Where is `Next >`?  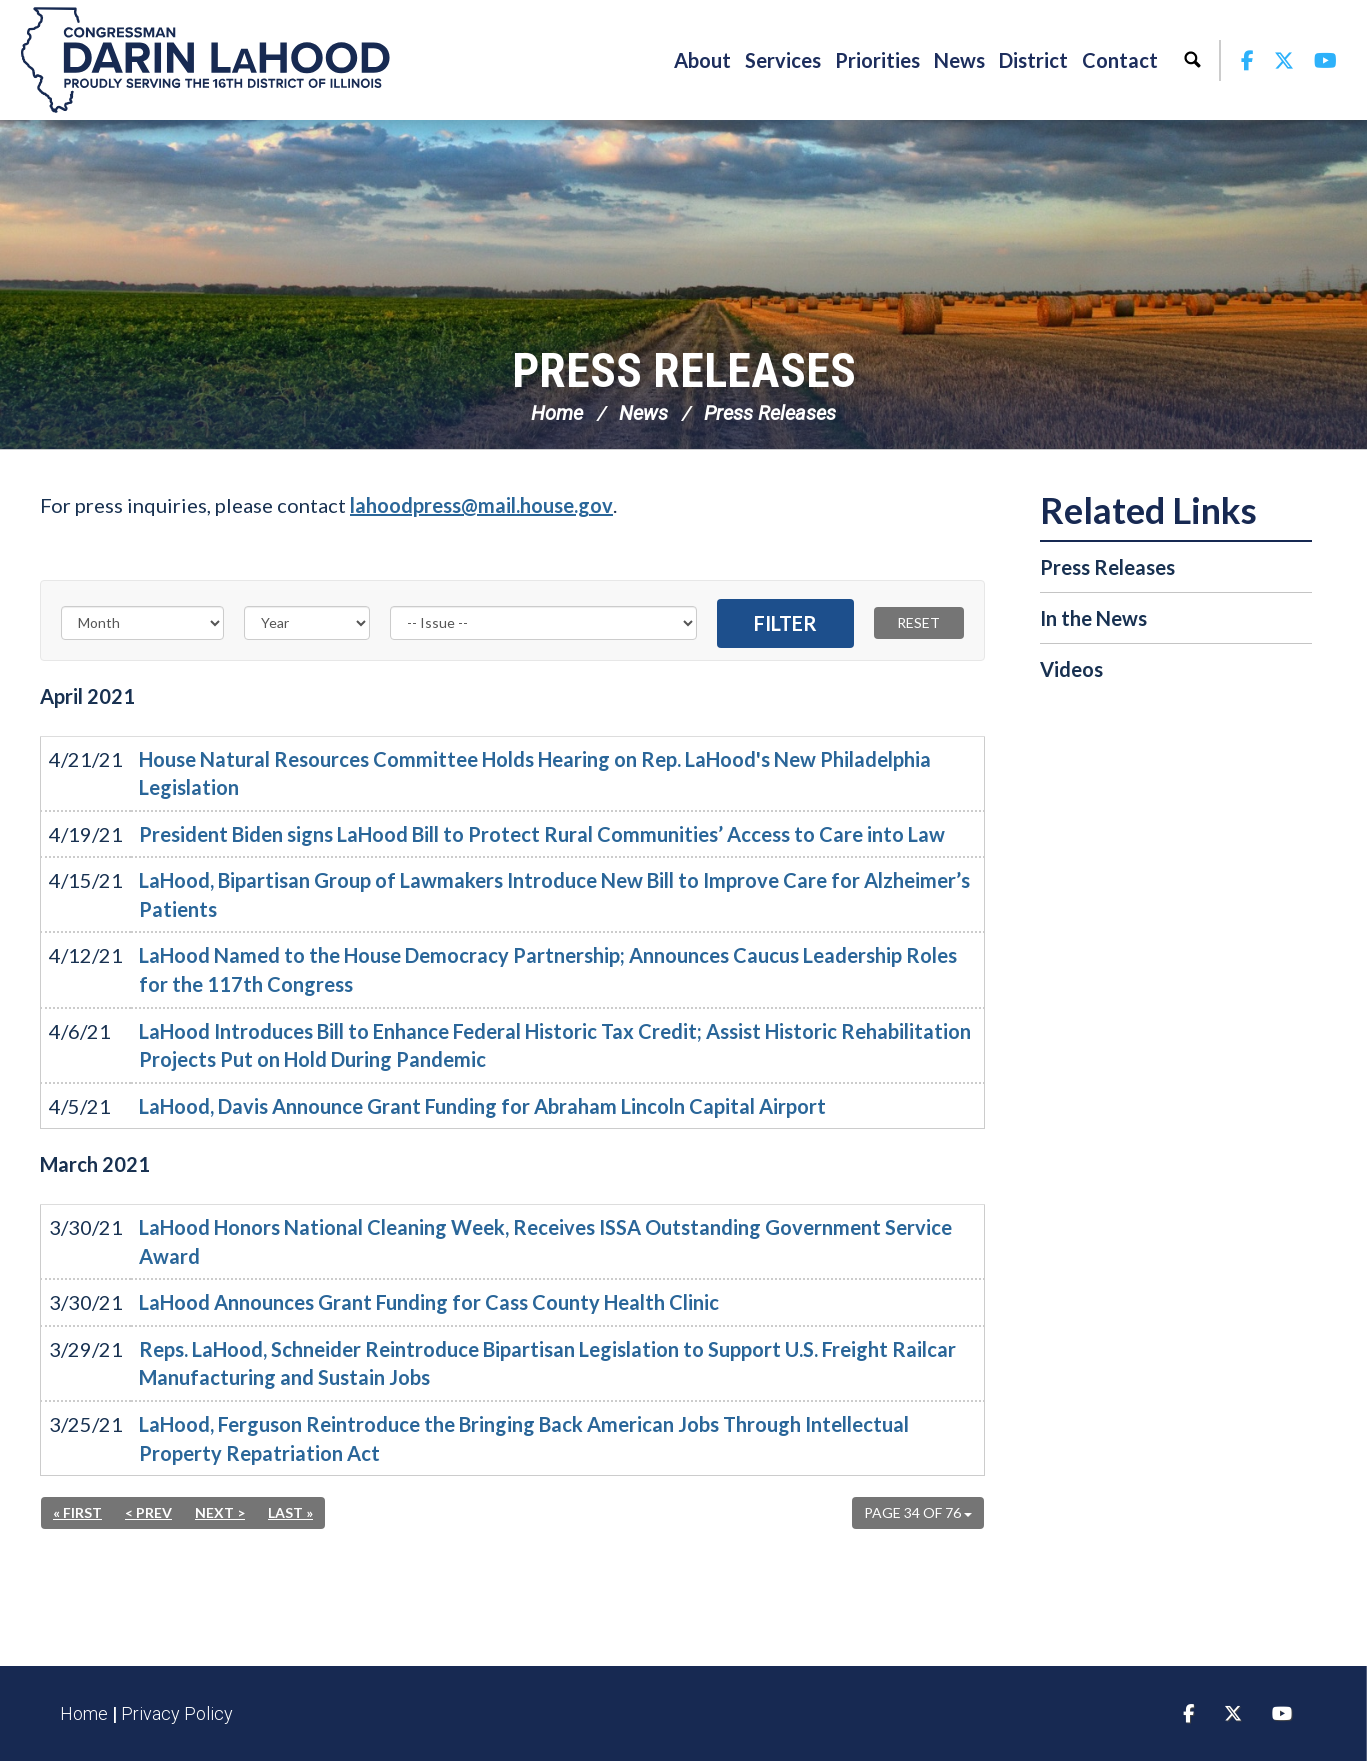 Next > is located at coordinates (220, 1512).